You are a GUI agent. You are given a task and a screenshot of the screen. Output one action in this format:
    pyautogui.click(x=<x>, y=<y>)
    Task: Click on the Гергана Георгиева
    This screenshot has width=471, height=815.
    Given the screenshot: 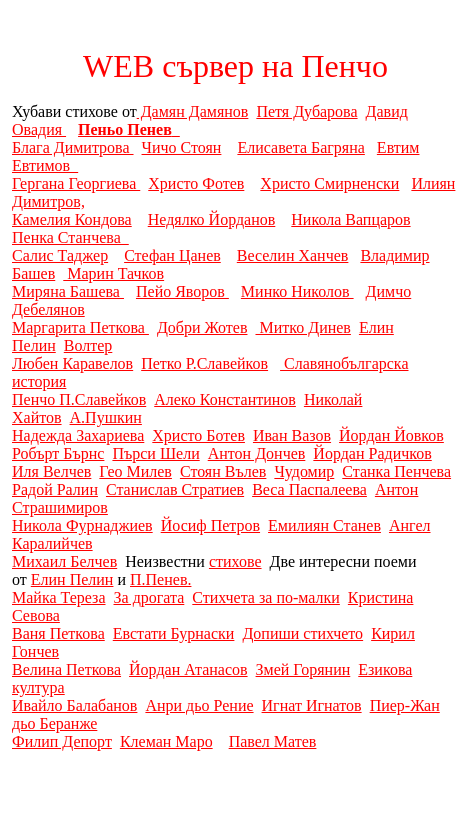 What is the action you would take?
    pyautogui.click(x=76, y=183)
    